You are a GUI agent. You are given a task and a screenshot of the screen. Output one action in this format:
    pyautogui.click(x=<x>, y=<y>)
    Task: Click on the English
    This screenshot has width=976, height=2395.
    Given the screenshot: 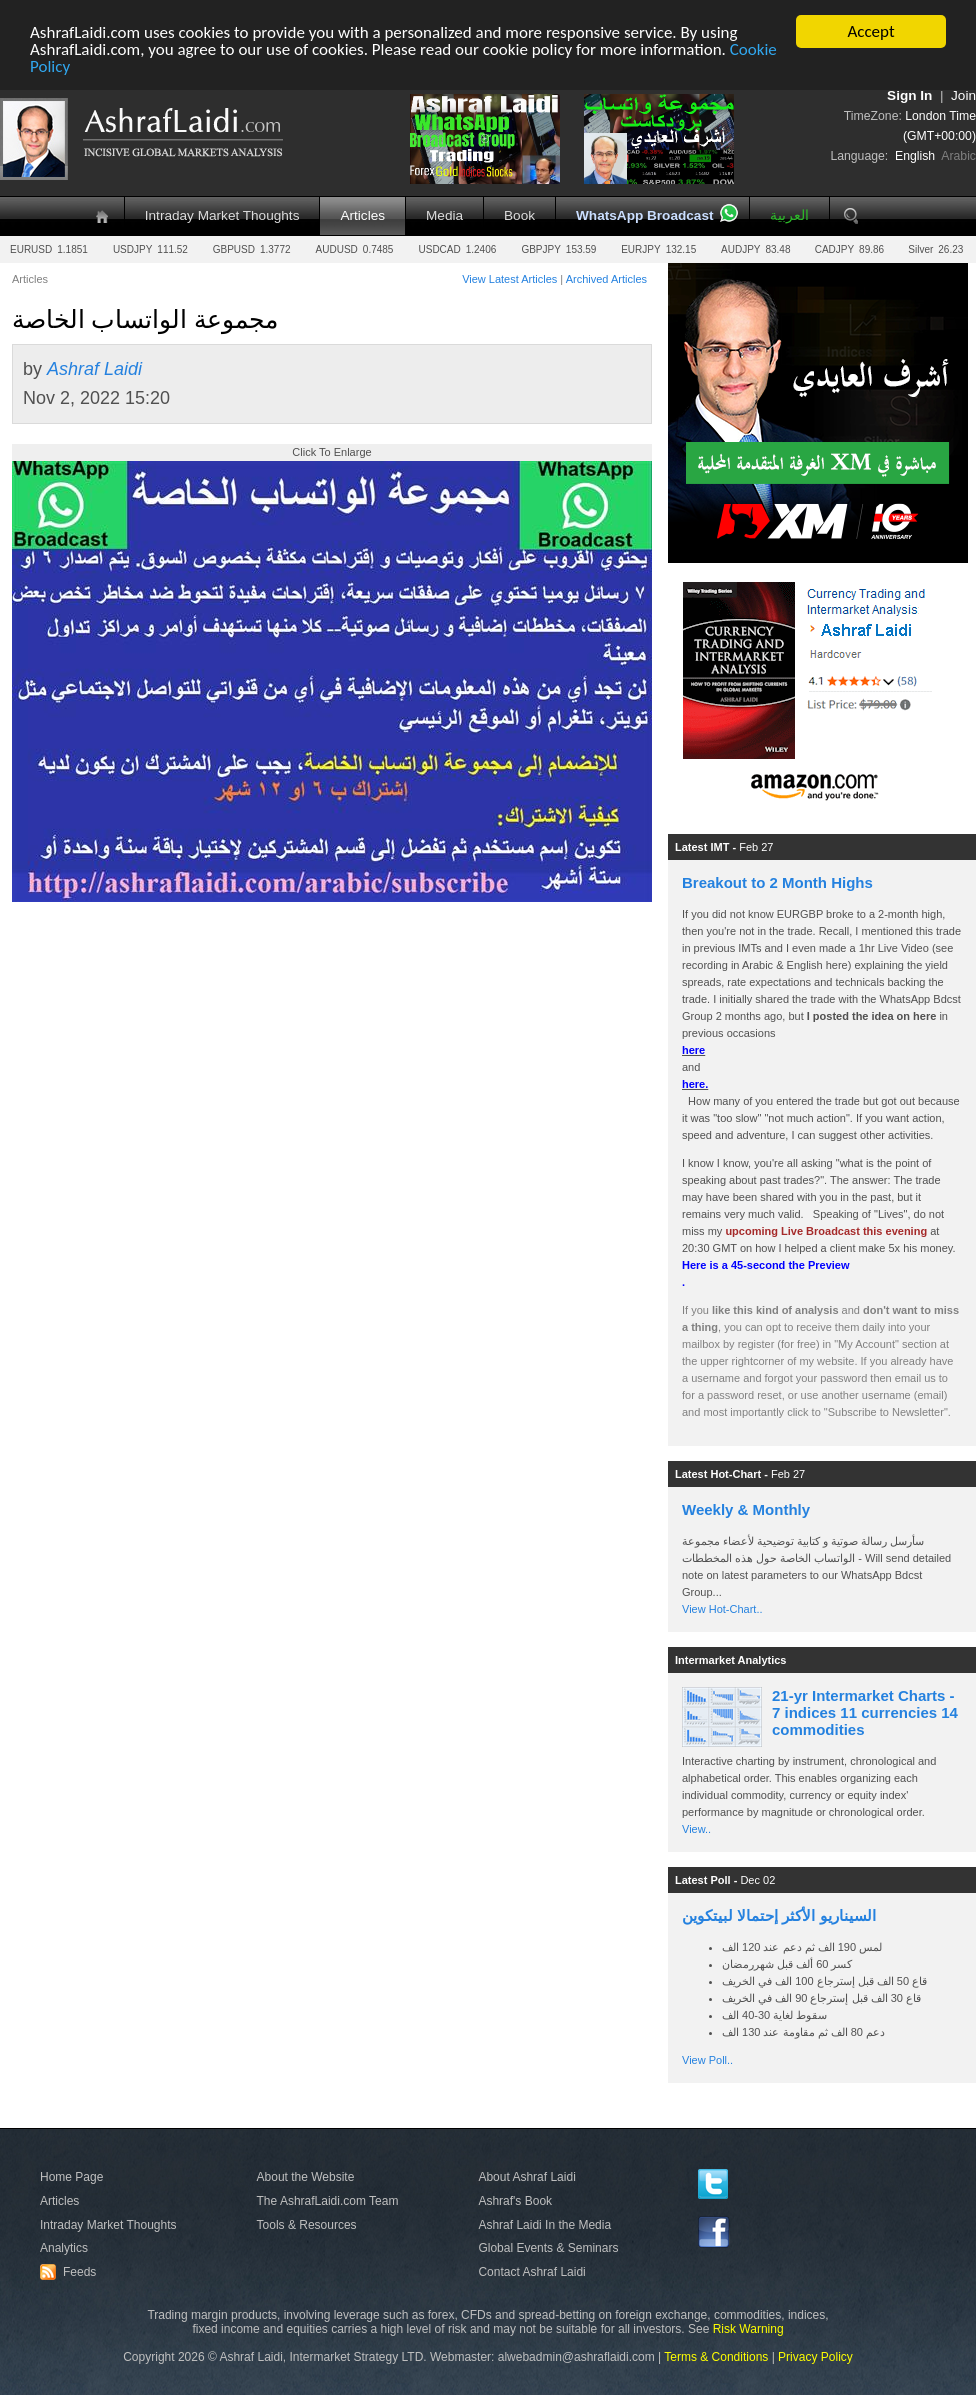 What is the action you would take?
    pyautogui.click(x=915, y=156)
    